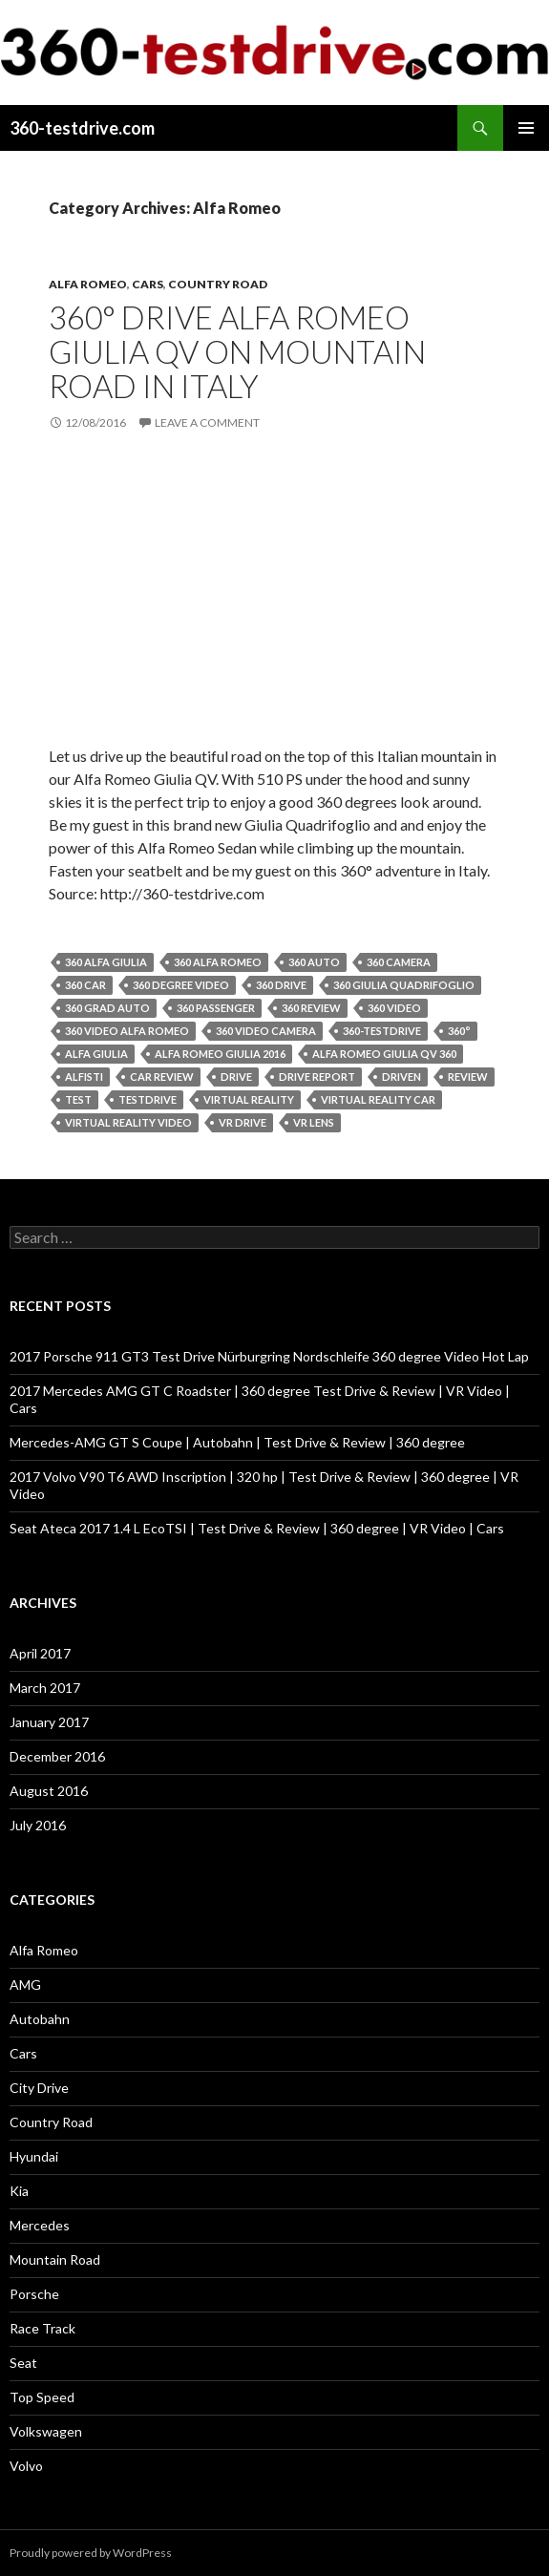 Image resolution: width=549 pixels, height=2576 pixels. I want to click on Alfa Romeo, so click(88, 284).